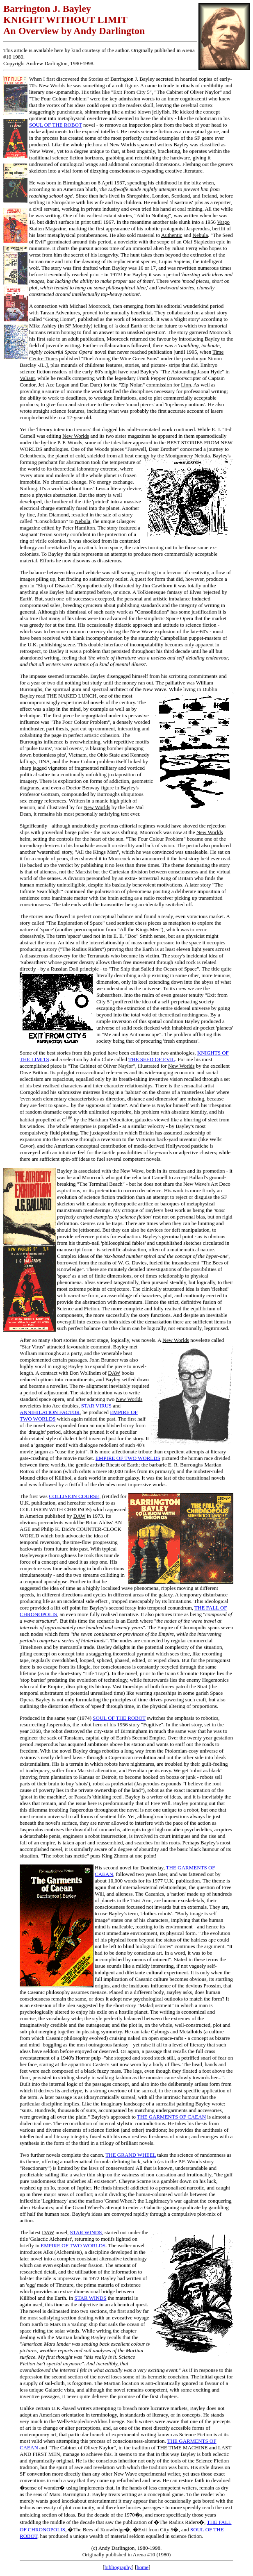 Image resolution: width=253 pixels, height=2576 pixels. Describe the element at coordinates (171, 2117) in the screenshot. I see `THE GARMENTS OF CAEAN` at that location.